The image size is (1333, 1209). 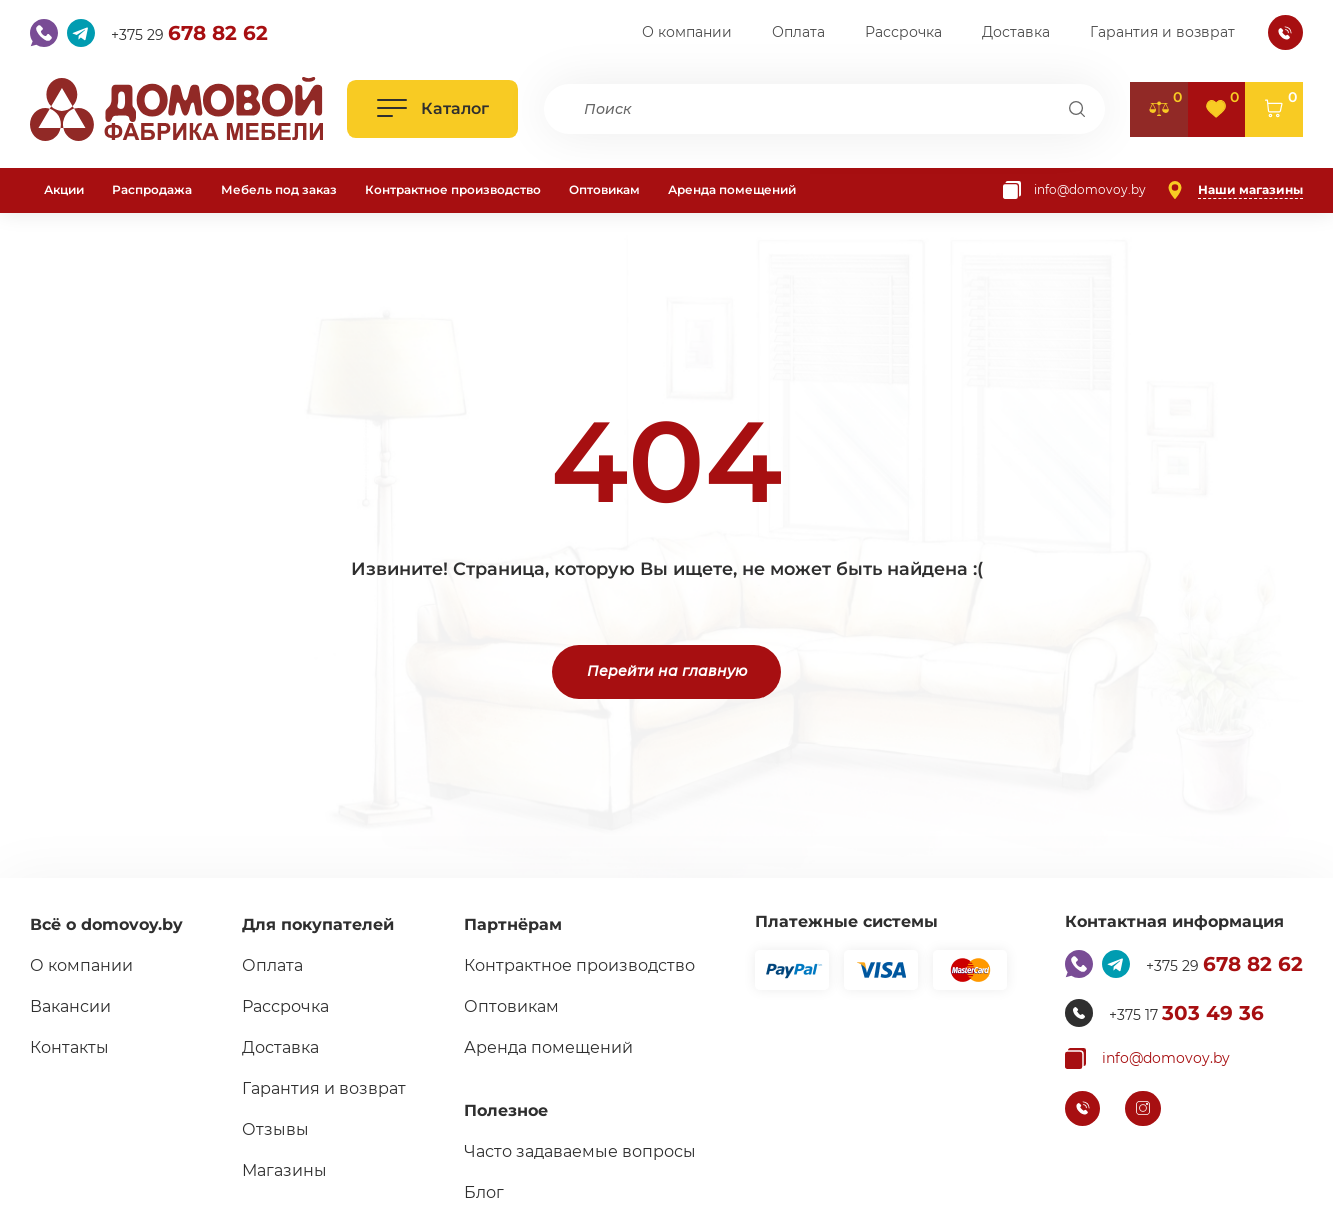 I want to click on Рассрочка, so click(x=903, y=32).